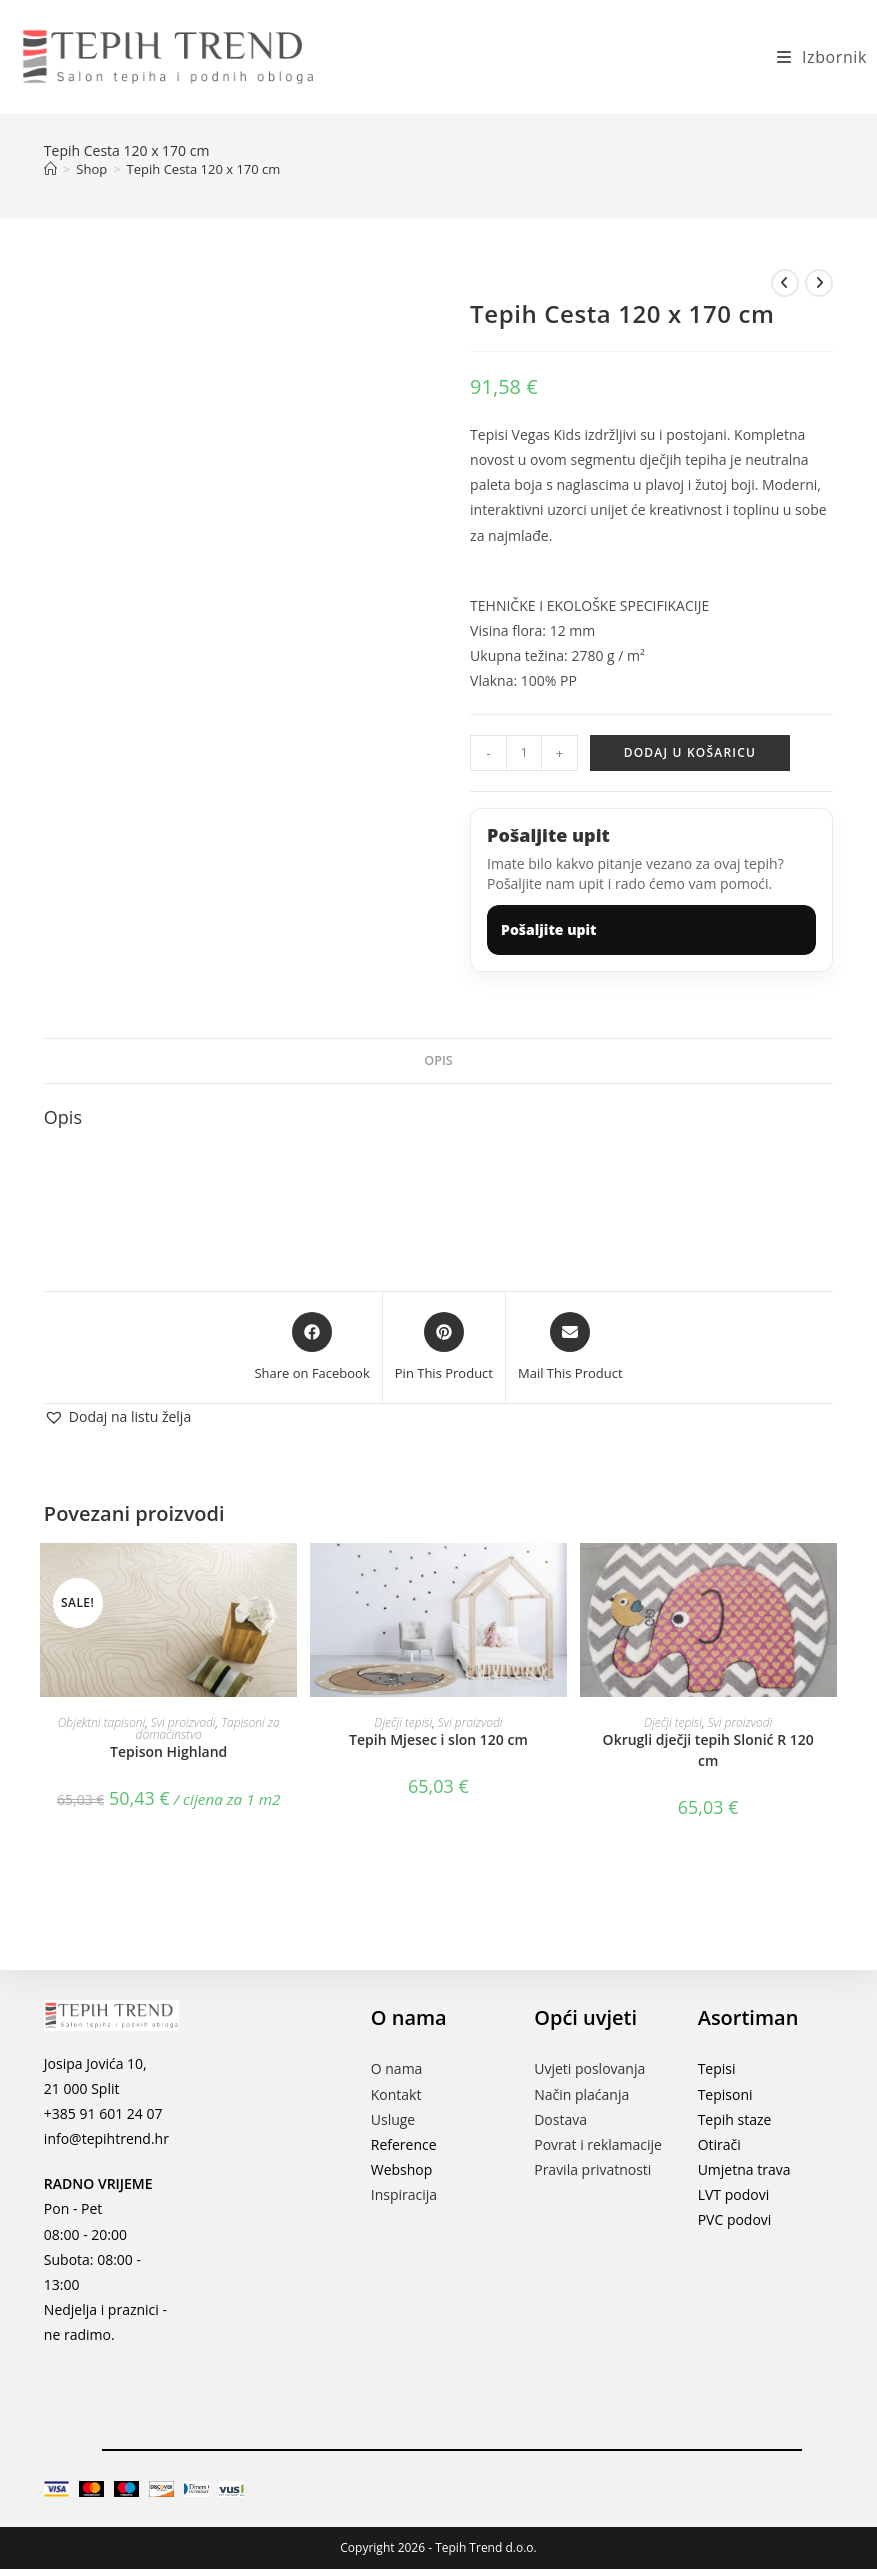  Describe the element at coordinates (204, 169) in the screenshot. I see `Tepih Cesta 120 x 170 cm` at that location.